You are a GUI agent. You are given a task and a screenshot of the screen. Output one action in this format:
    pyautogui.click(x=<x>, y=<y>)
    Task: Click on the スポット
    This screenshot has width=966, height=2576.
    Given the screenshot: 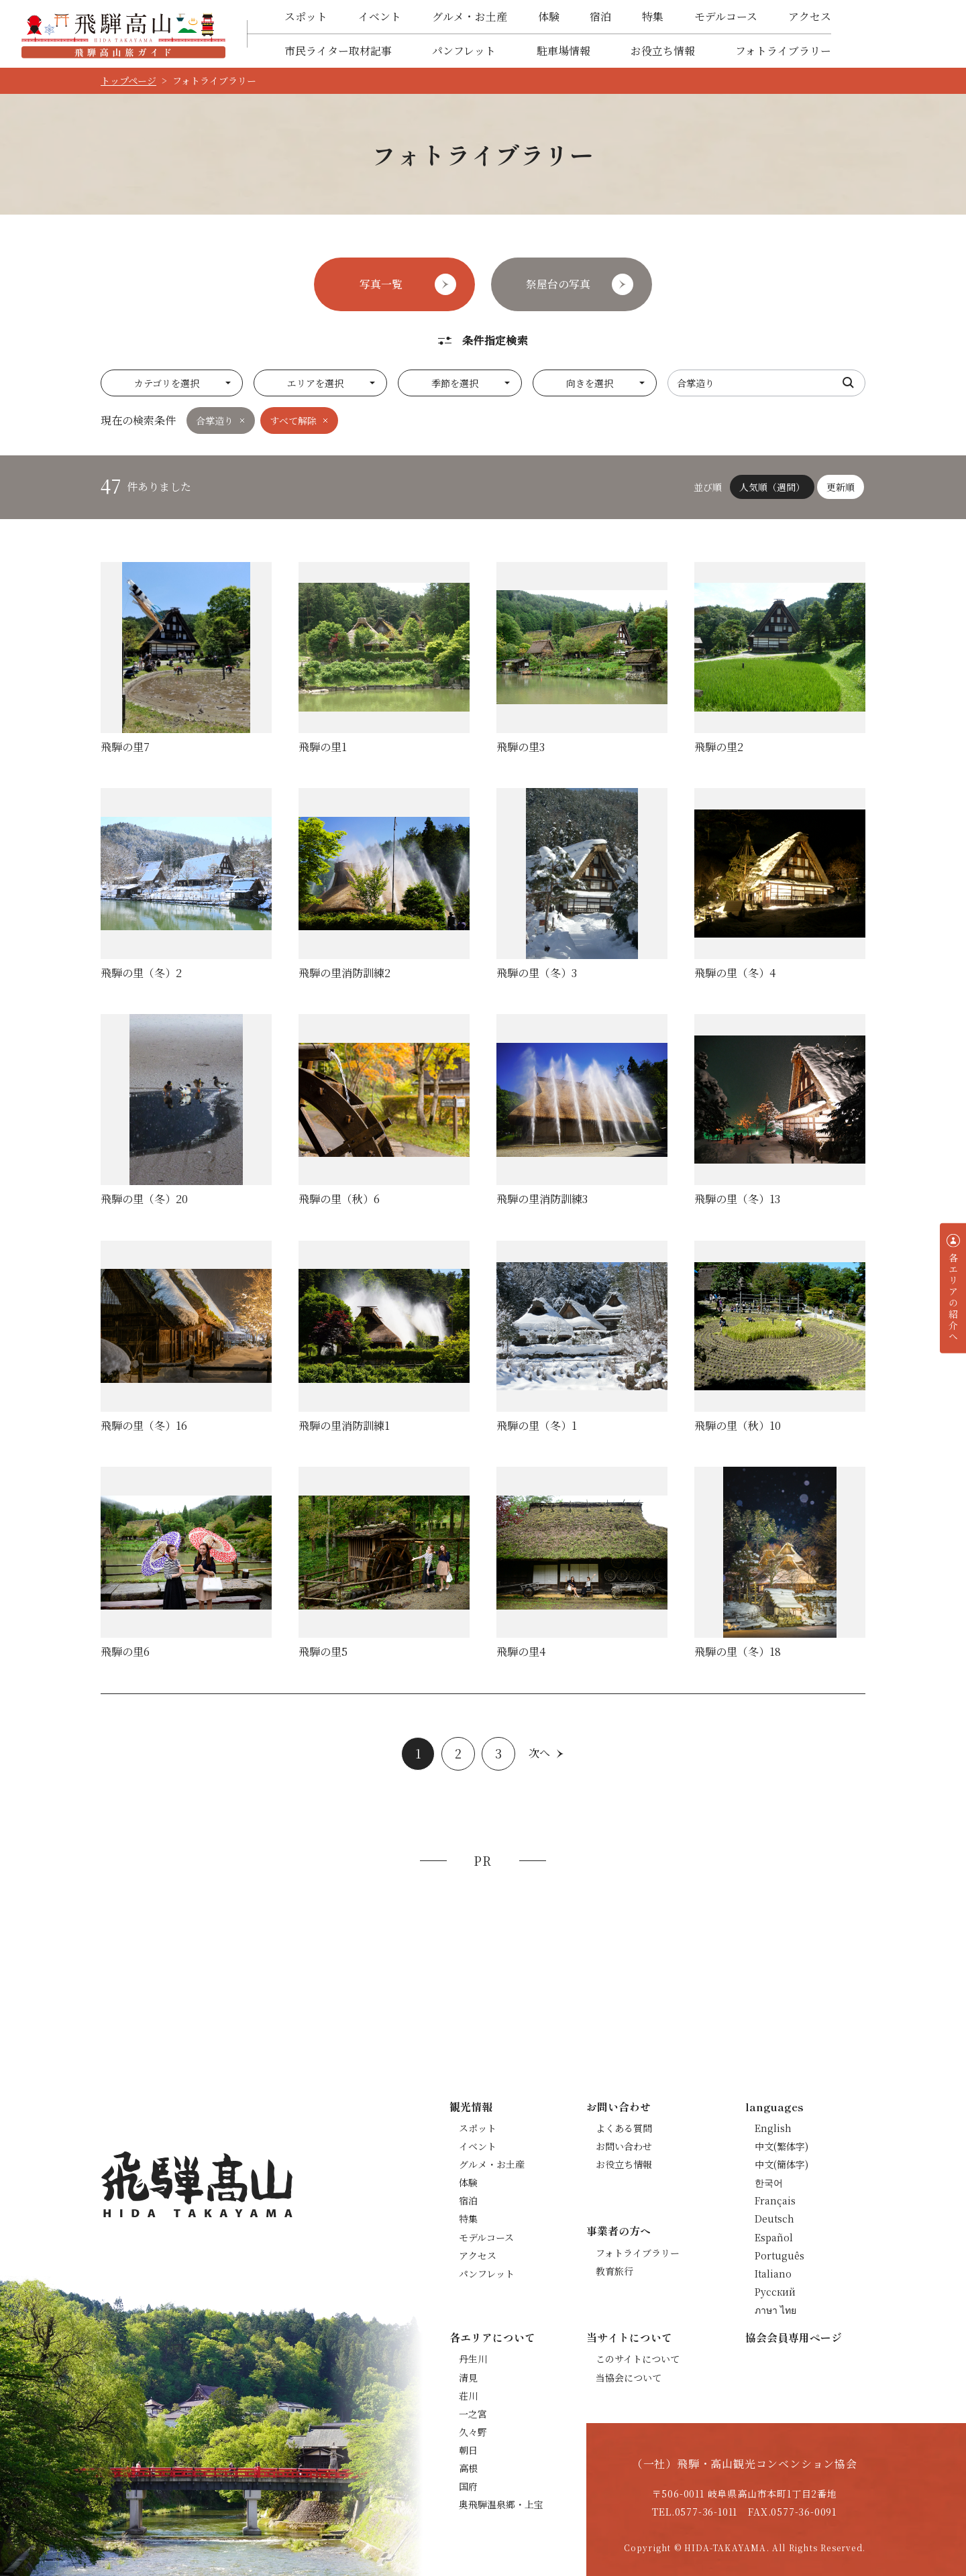 What is the action you would take?
    pyautogui.click(x=305, y=16)
    